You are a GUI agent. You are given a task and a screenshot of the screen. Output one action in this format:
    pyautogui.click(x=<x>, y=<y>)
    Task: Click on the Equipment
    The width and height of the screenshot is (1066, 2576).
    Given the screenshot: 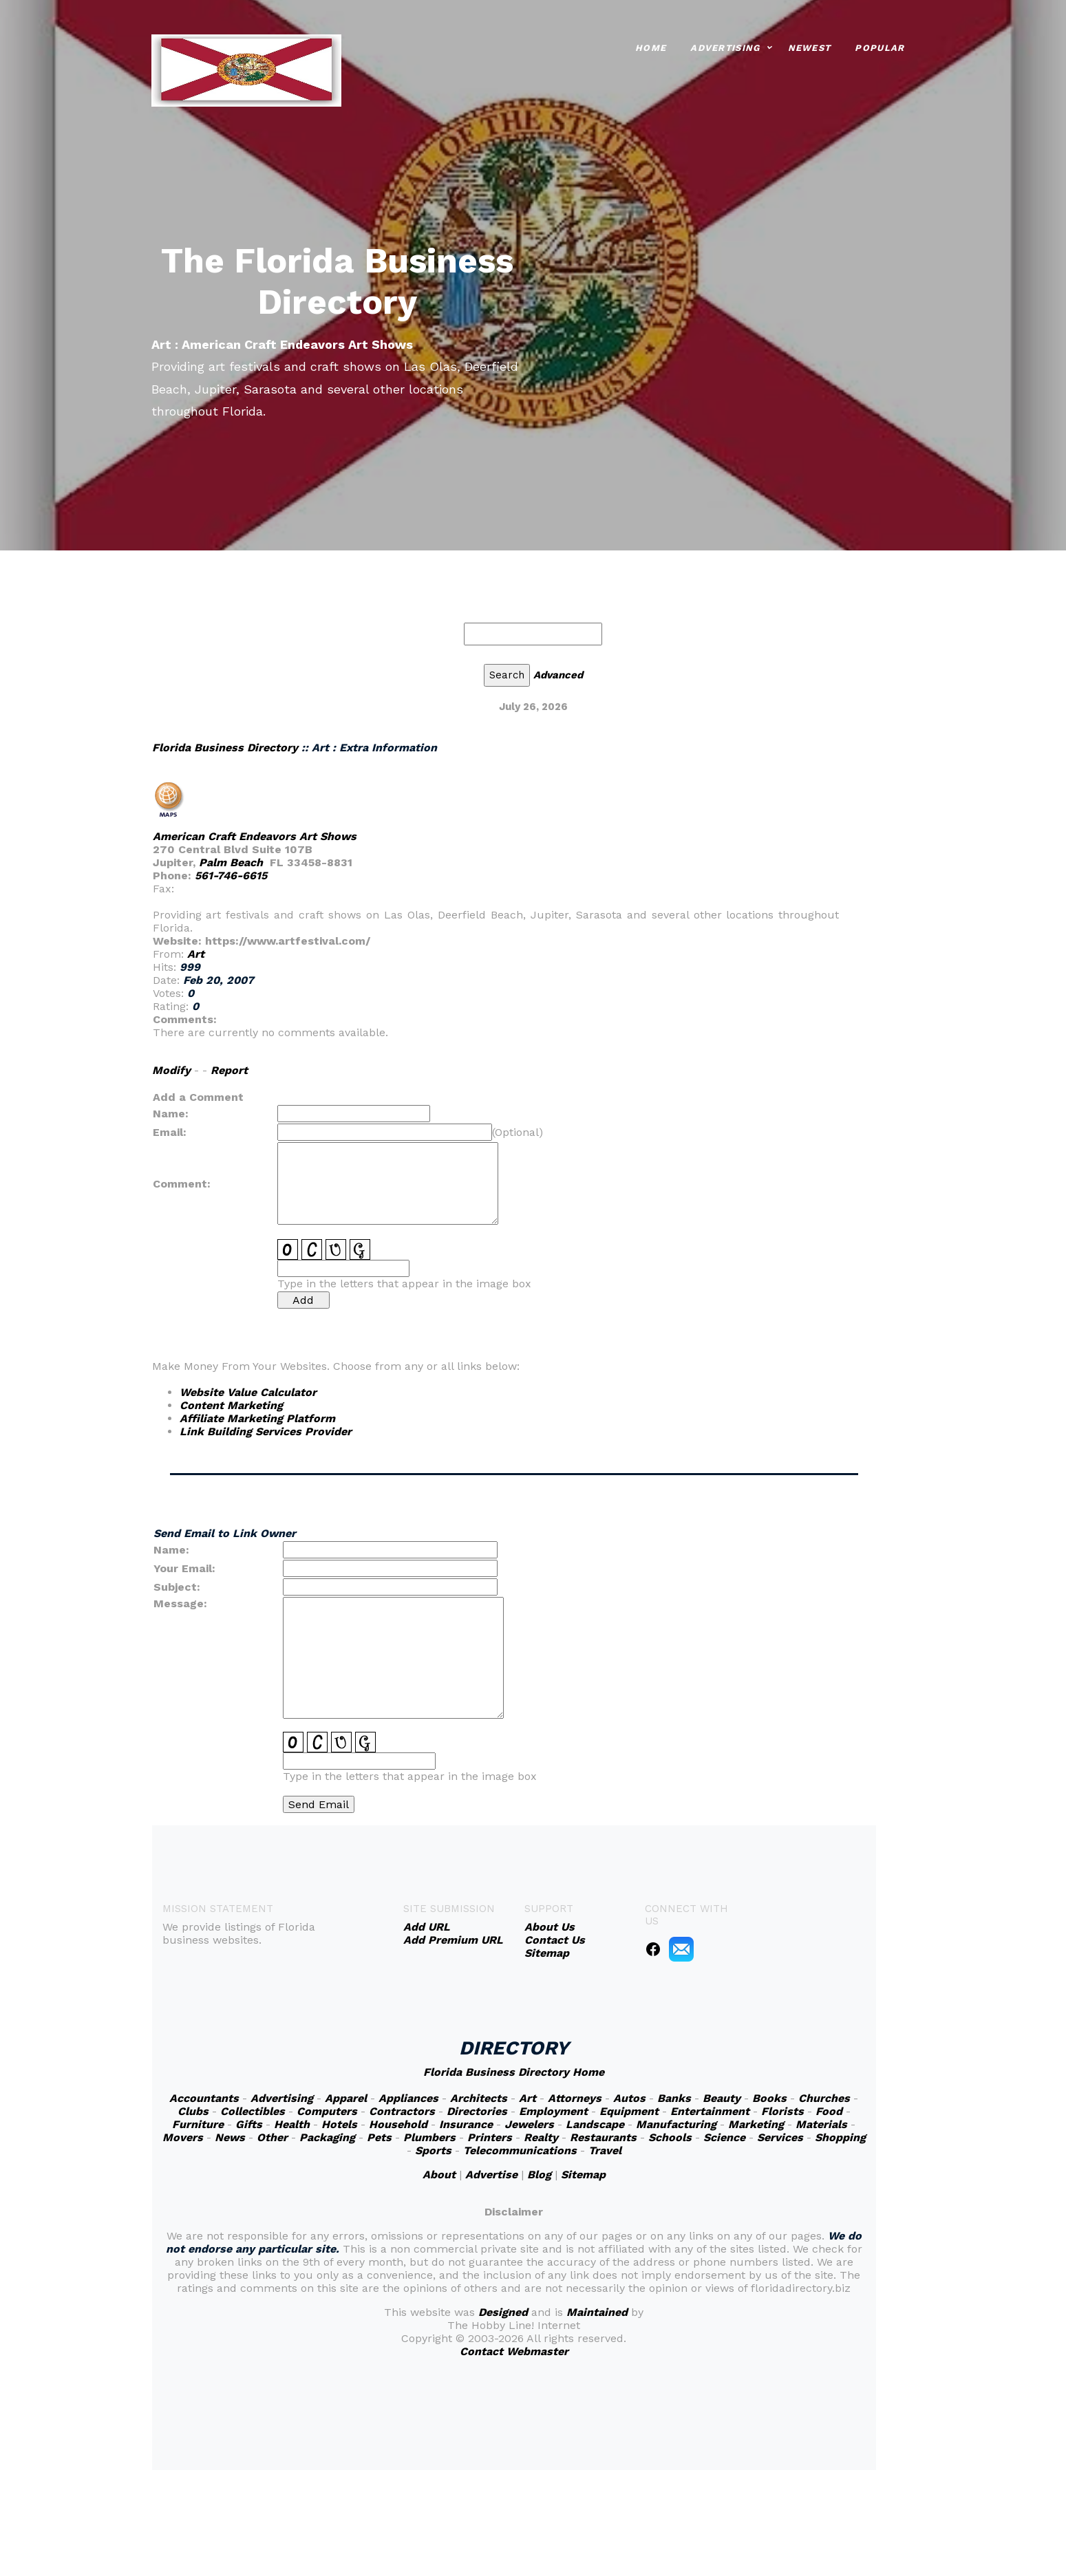 What is the action you would take?
    pyautogui.click(x=629, y=2111)
    